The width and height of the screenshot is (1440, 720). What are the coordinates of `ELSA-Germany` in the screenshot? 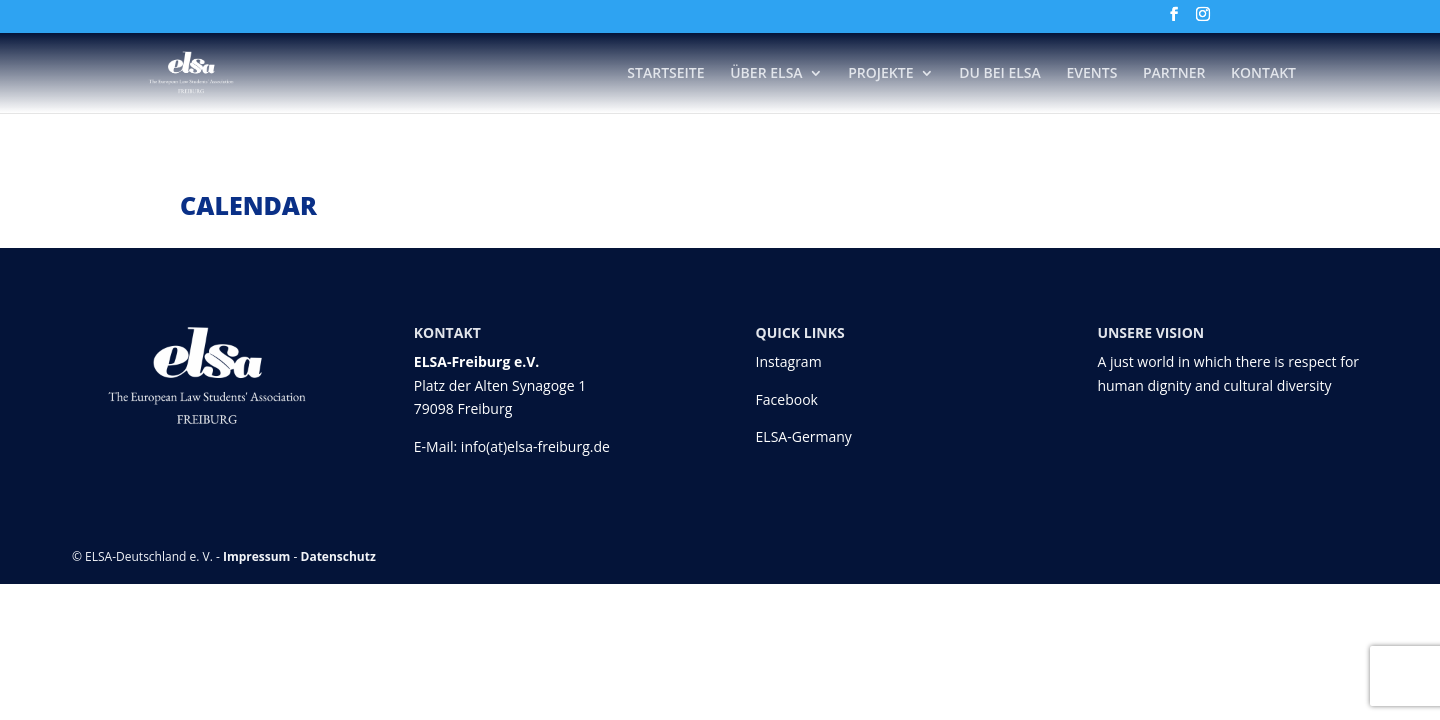 It's located at (804, 436).